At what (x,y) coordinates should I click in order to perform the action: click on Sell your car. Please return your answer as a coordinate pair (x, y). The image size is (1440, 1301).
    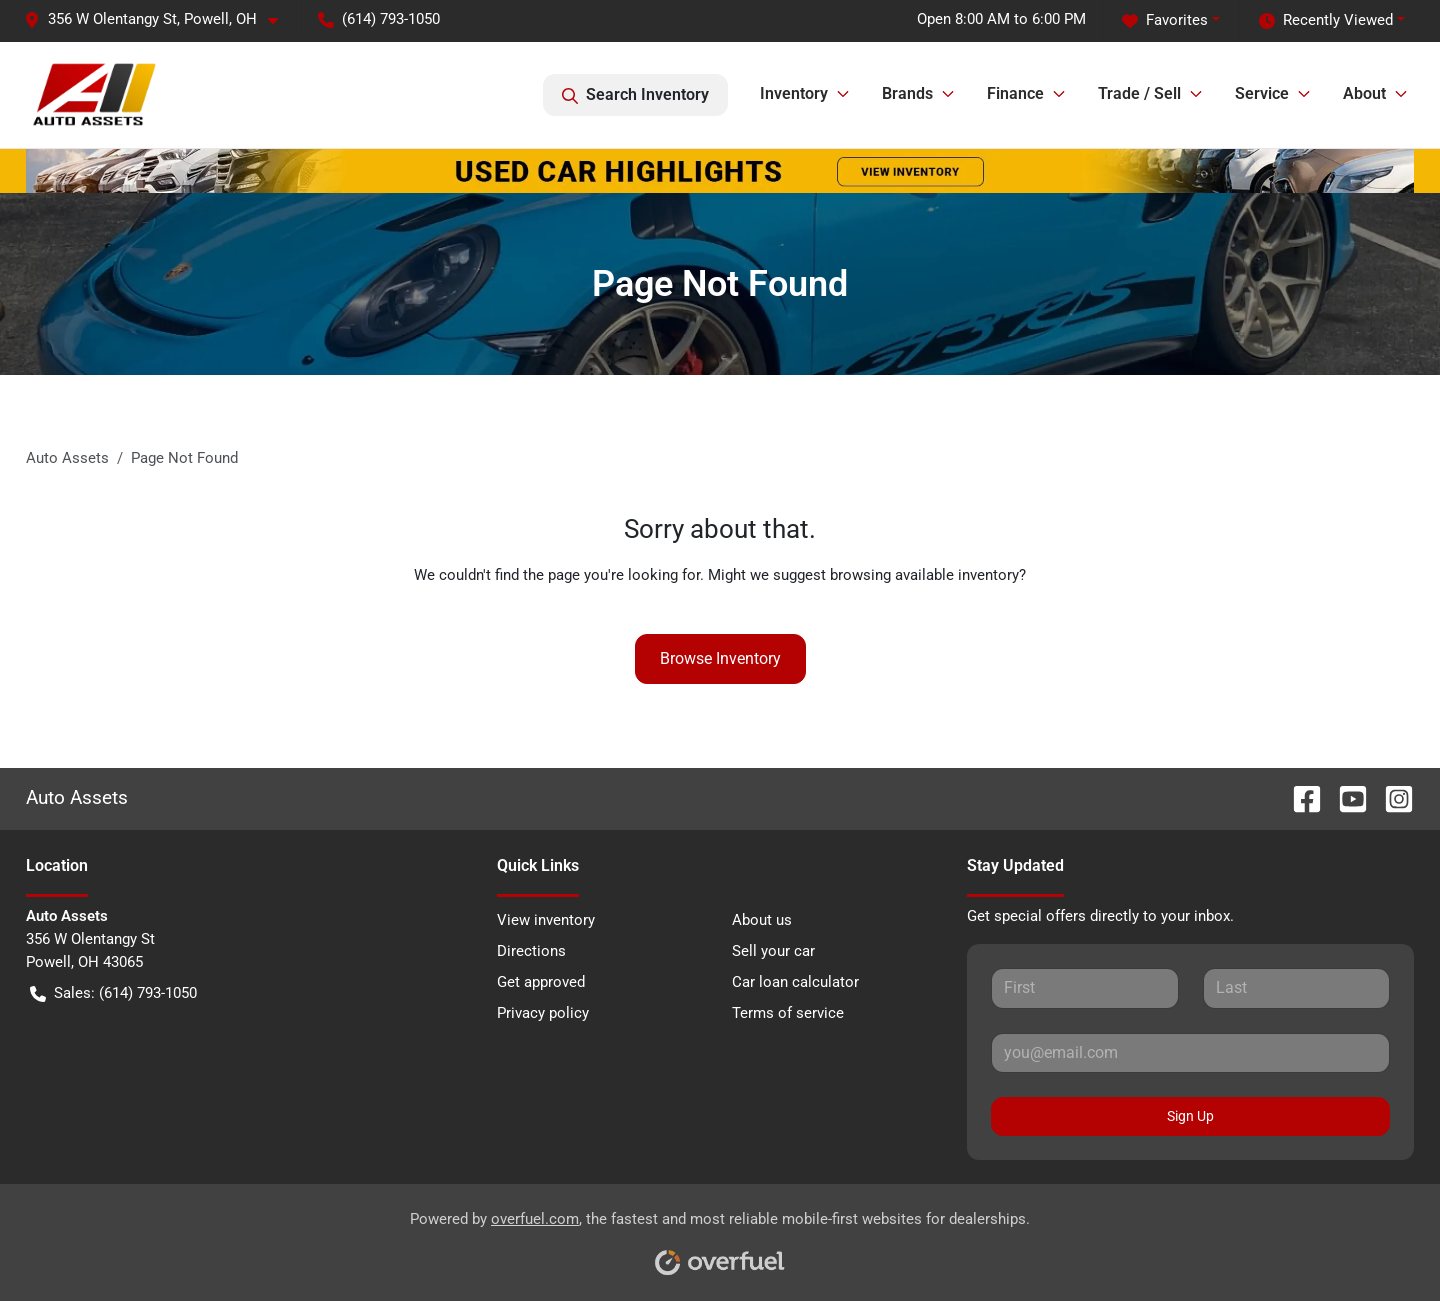
    Looking at the image, I should click on (773, 951).